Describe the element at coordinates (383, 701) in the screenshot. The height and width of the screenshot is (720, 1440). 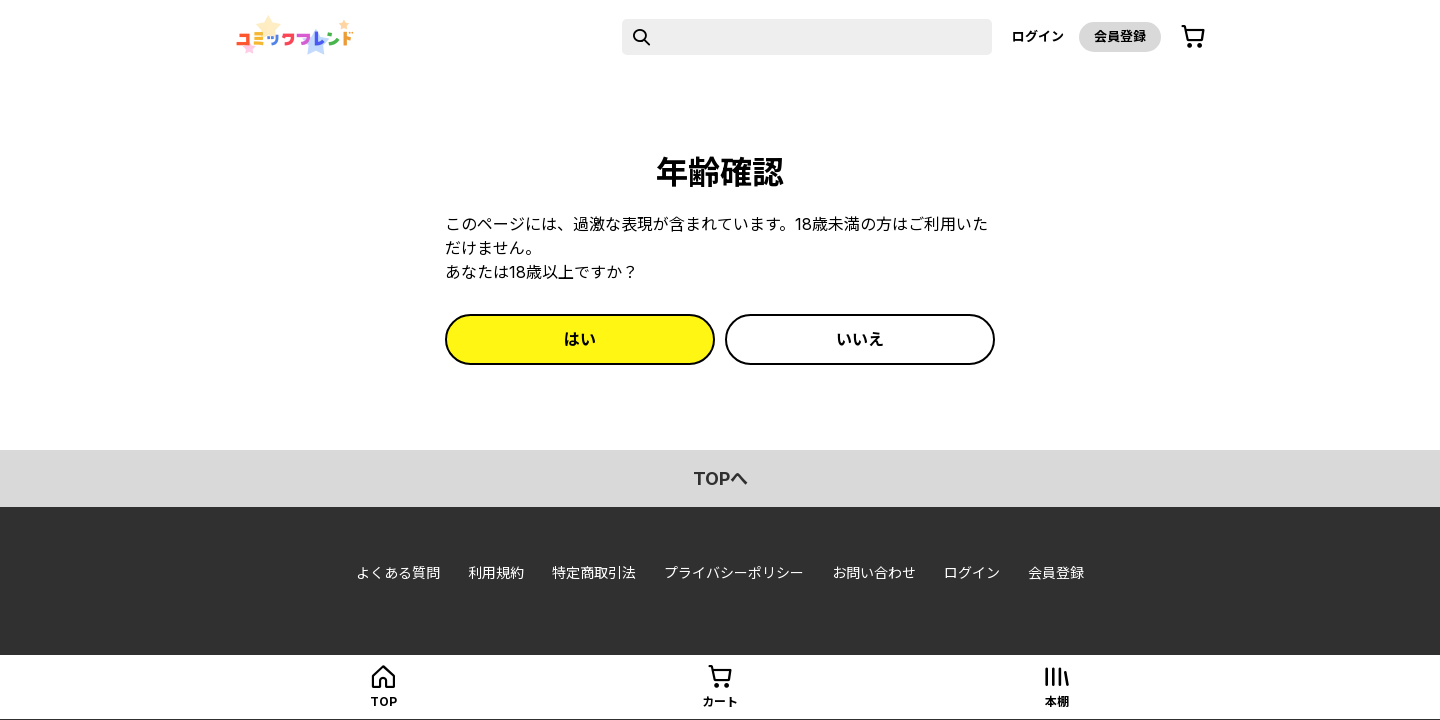
I see `top` at that location.